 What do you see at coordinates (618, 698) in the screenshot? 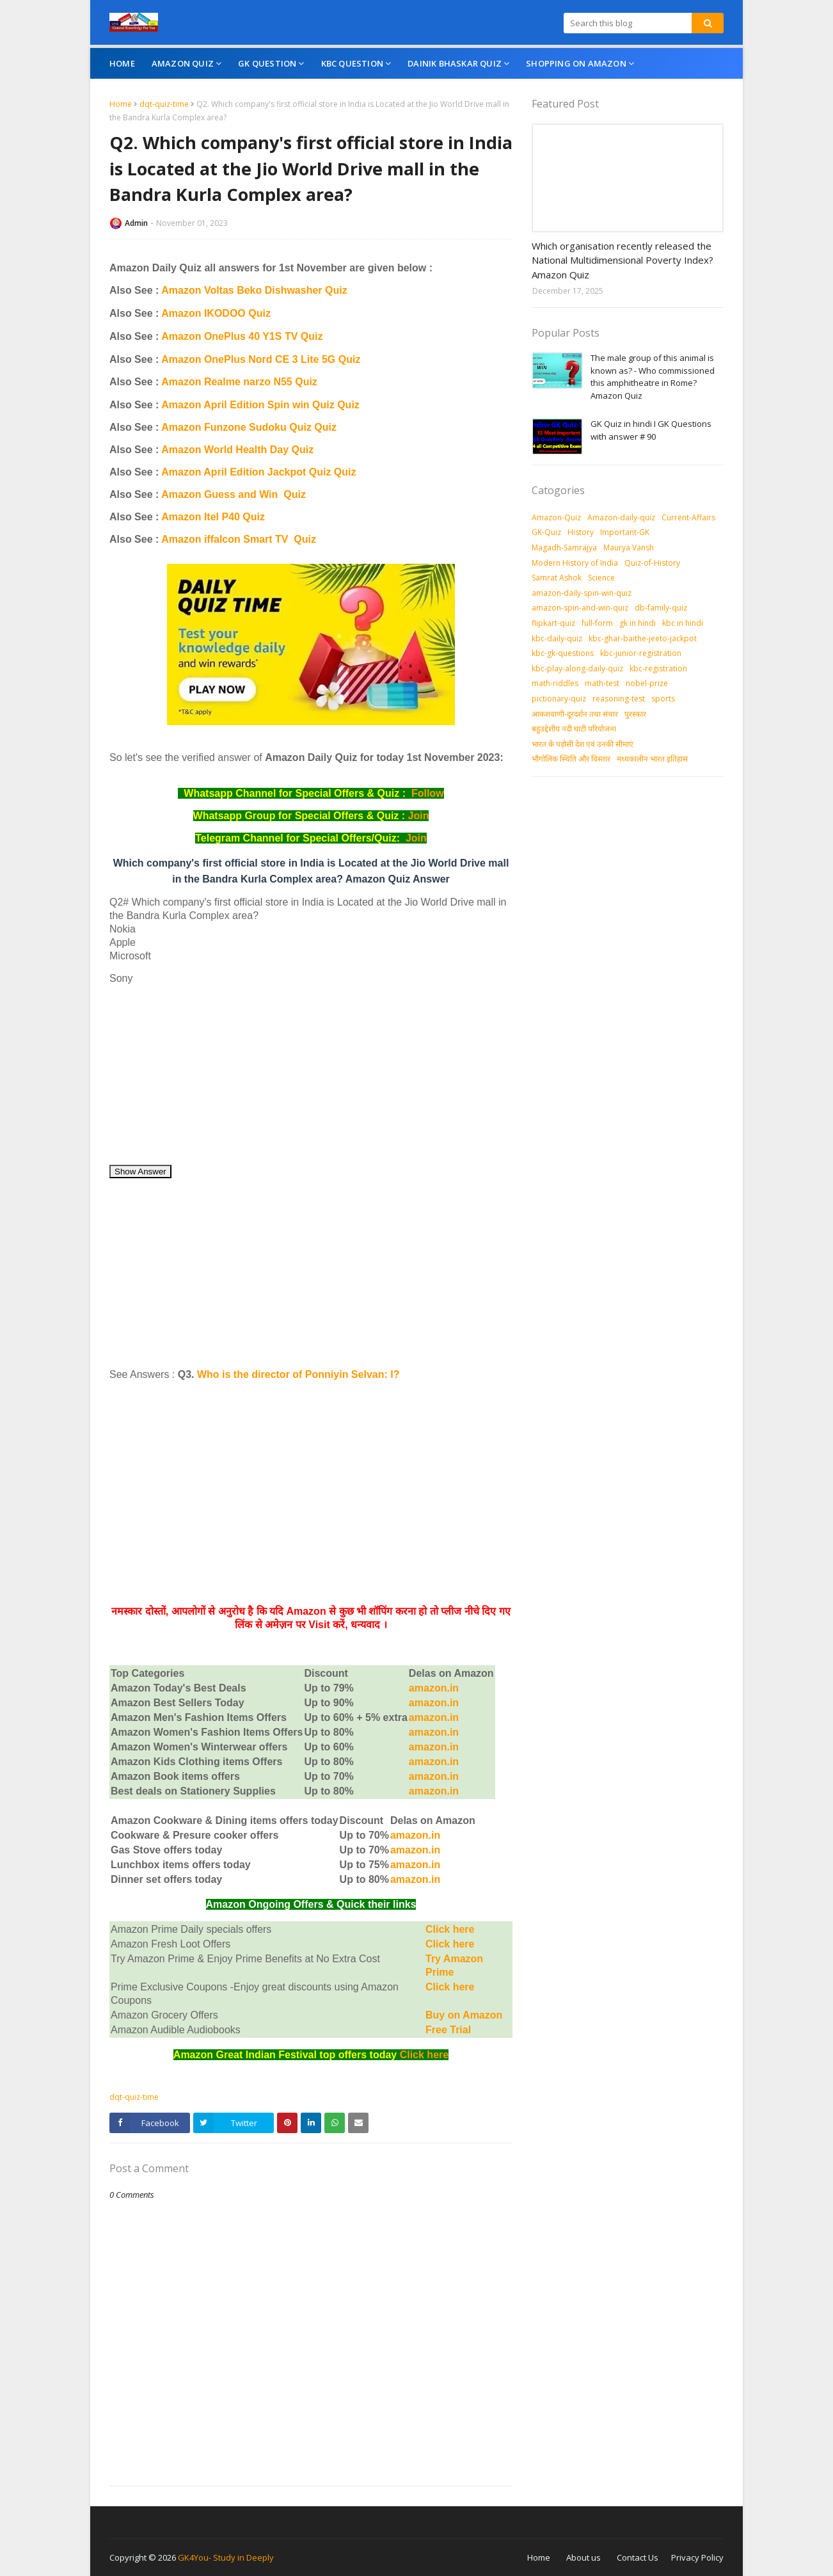
I see `reasoning-test` at bounding box center [618, 698].